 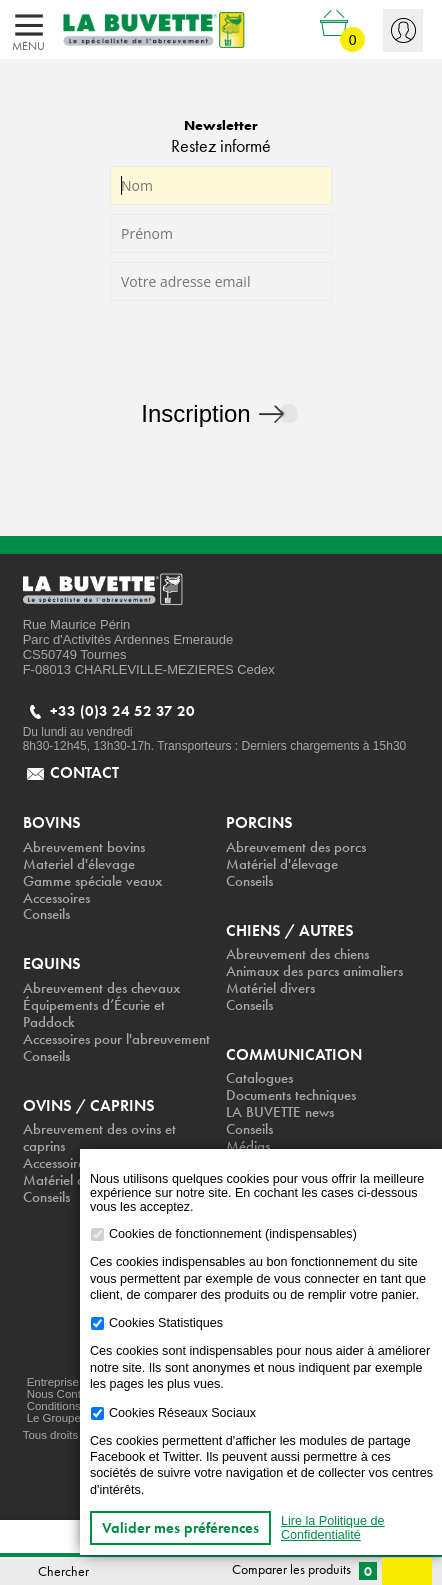 What do you see at coordinates (46, 914) in the screenshot?
I see `Conseils` at bounding box center [46, 914].